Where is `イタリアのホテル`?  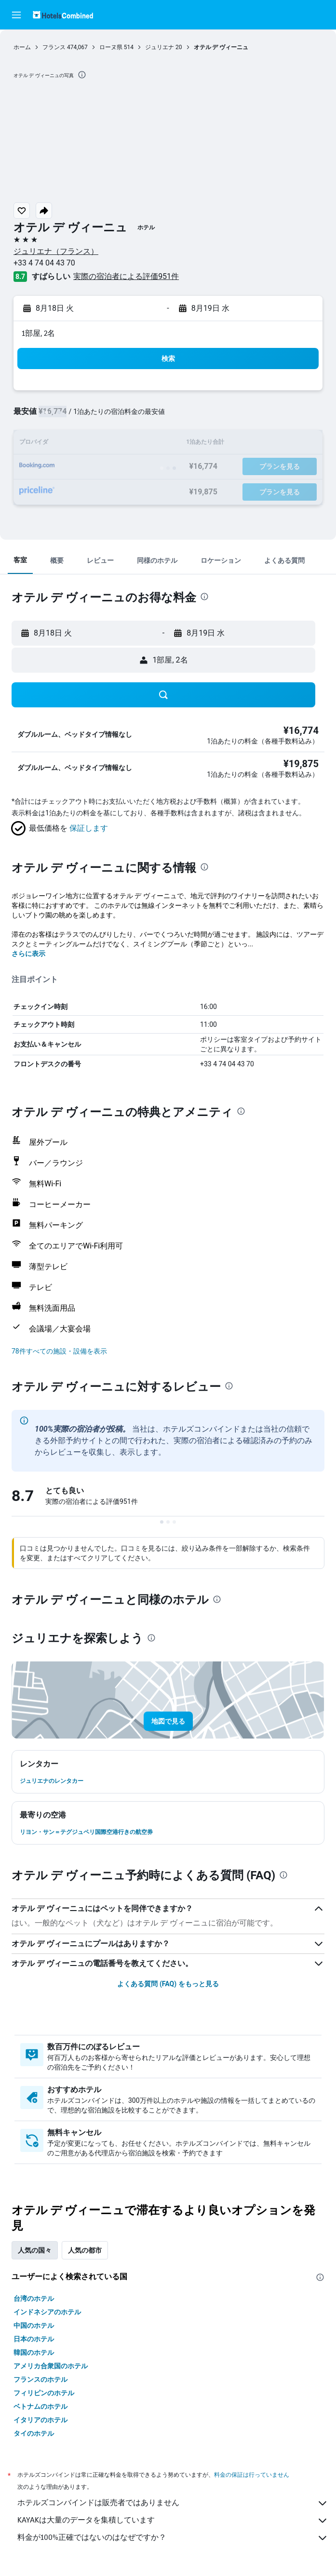 イタリアのホテル is located at coordinates (40, 2420).